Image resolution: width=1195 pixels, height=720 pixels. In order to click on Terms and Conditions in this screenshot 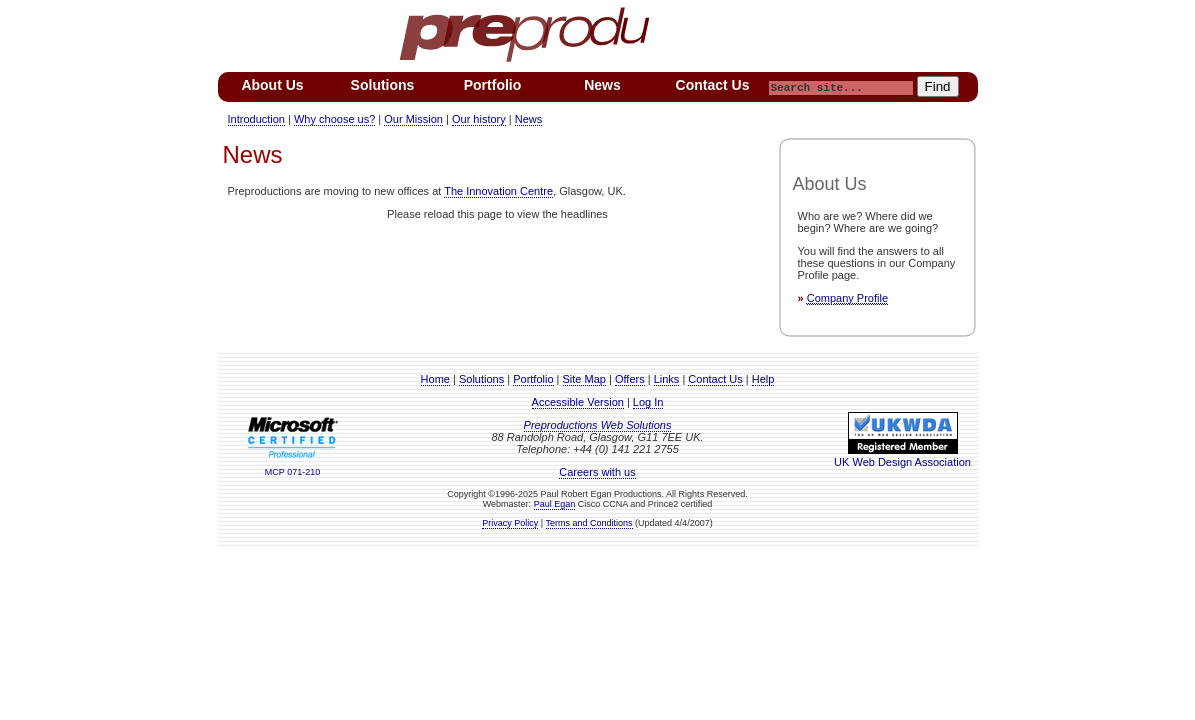, I will do `click(589, 523)`.